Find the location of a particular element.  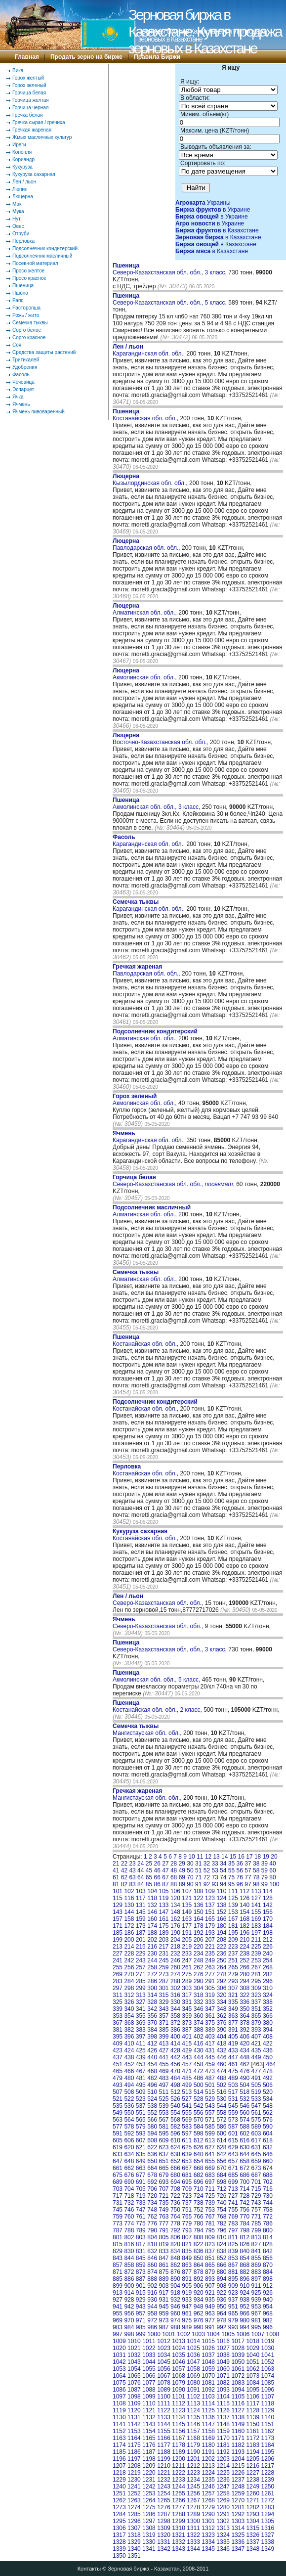

571 is located at coordinates (210, 2119).